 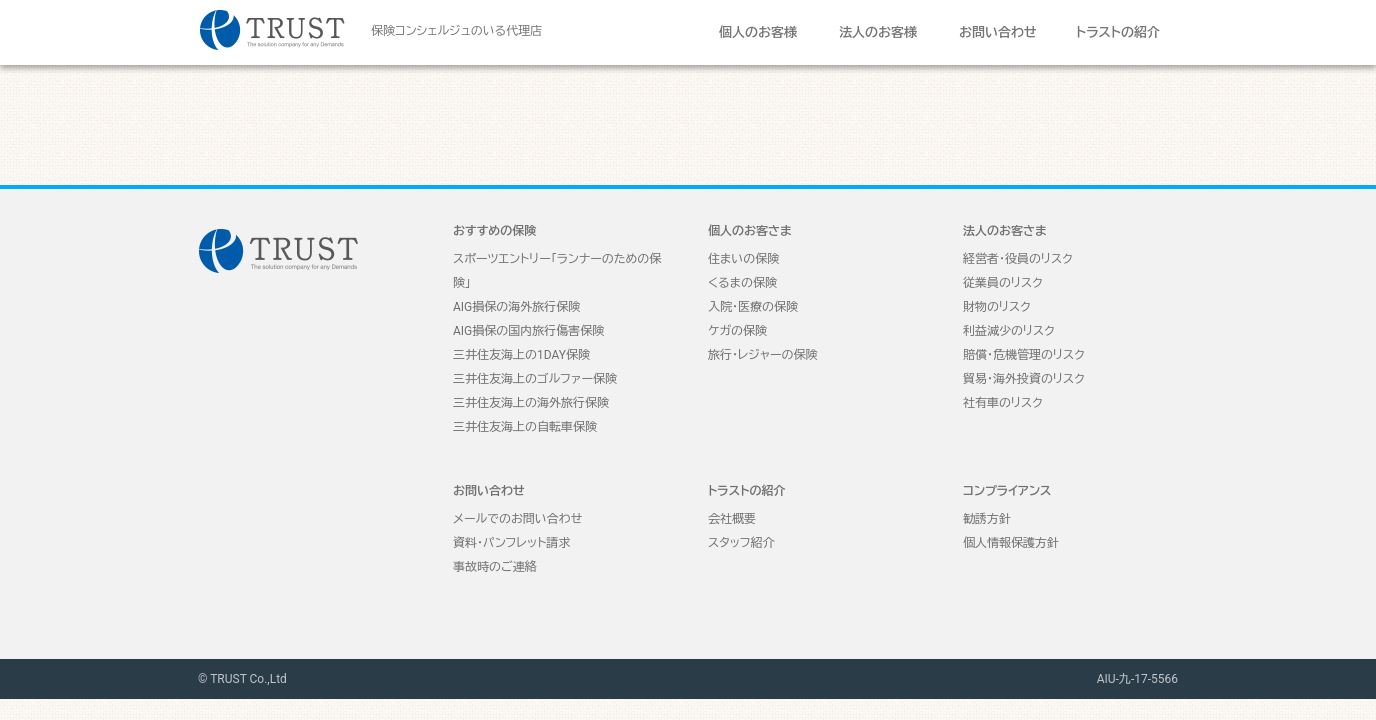 I want to click on 法人のお客様, so click(x=878, y=32).